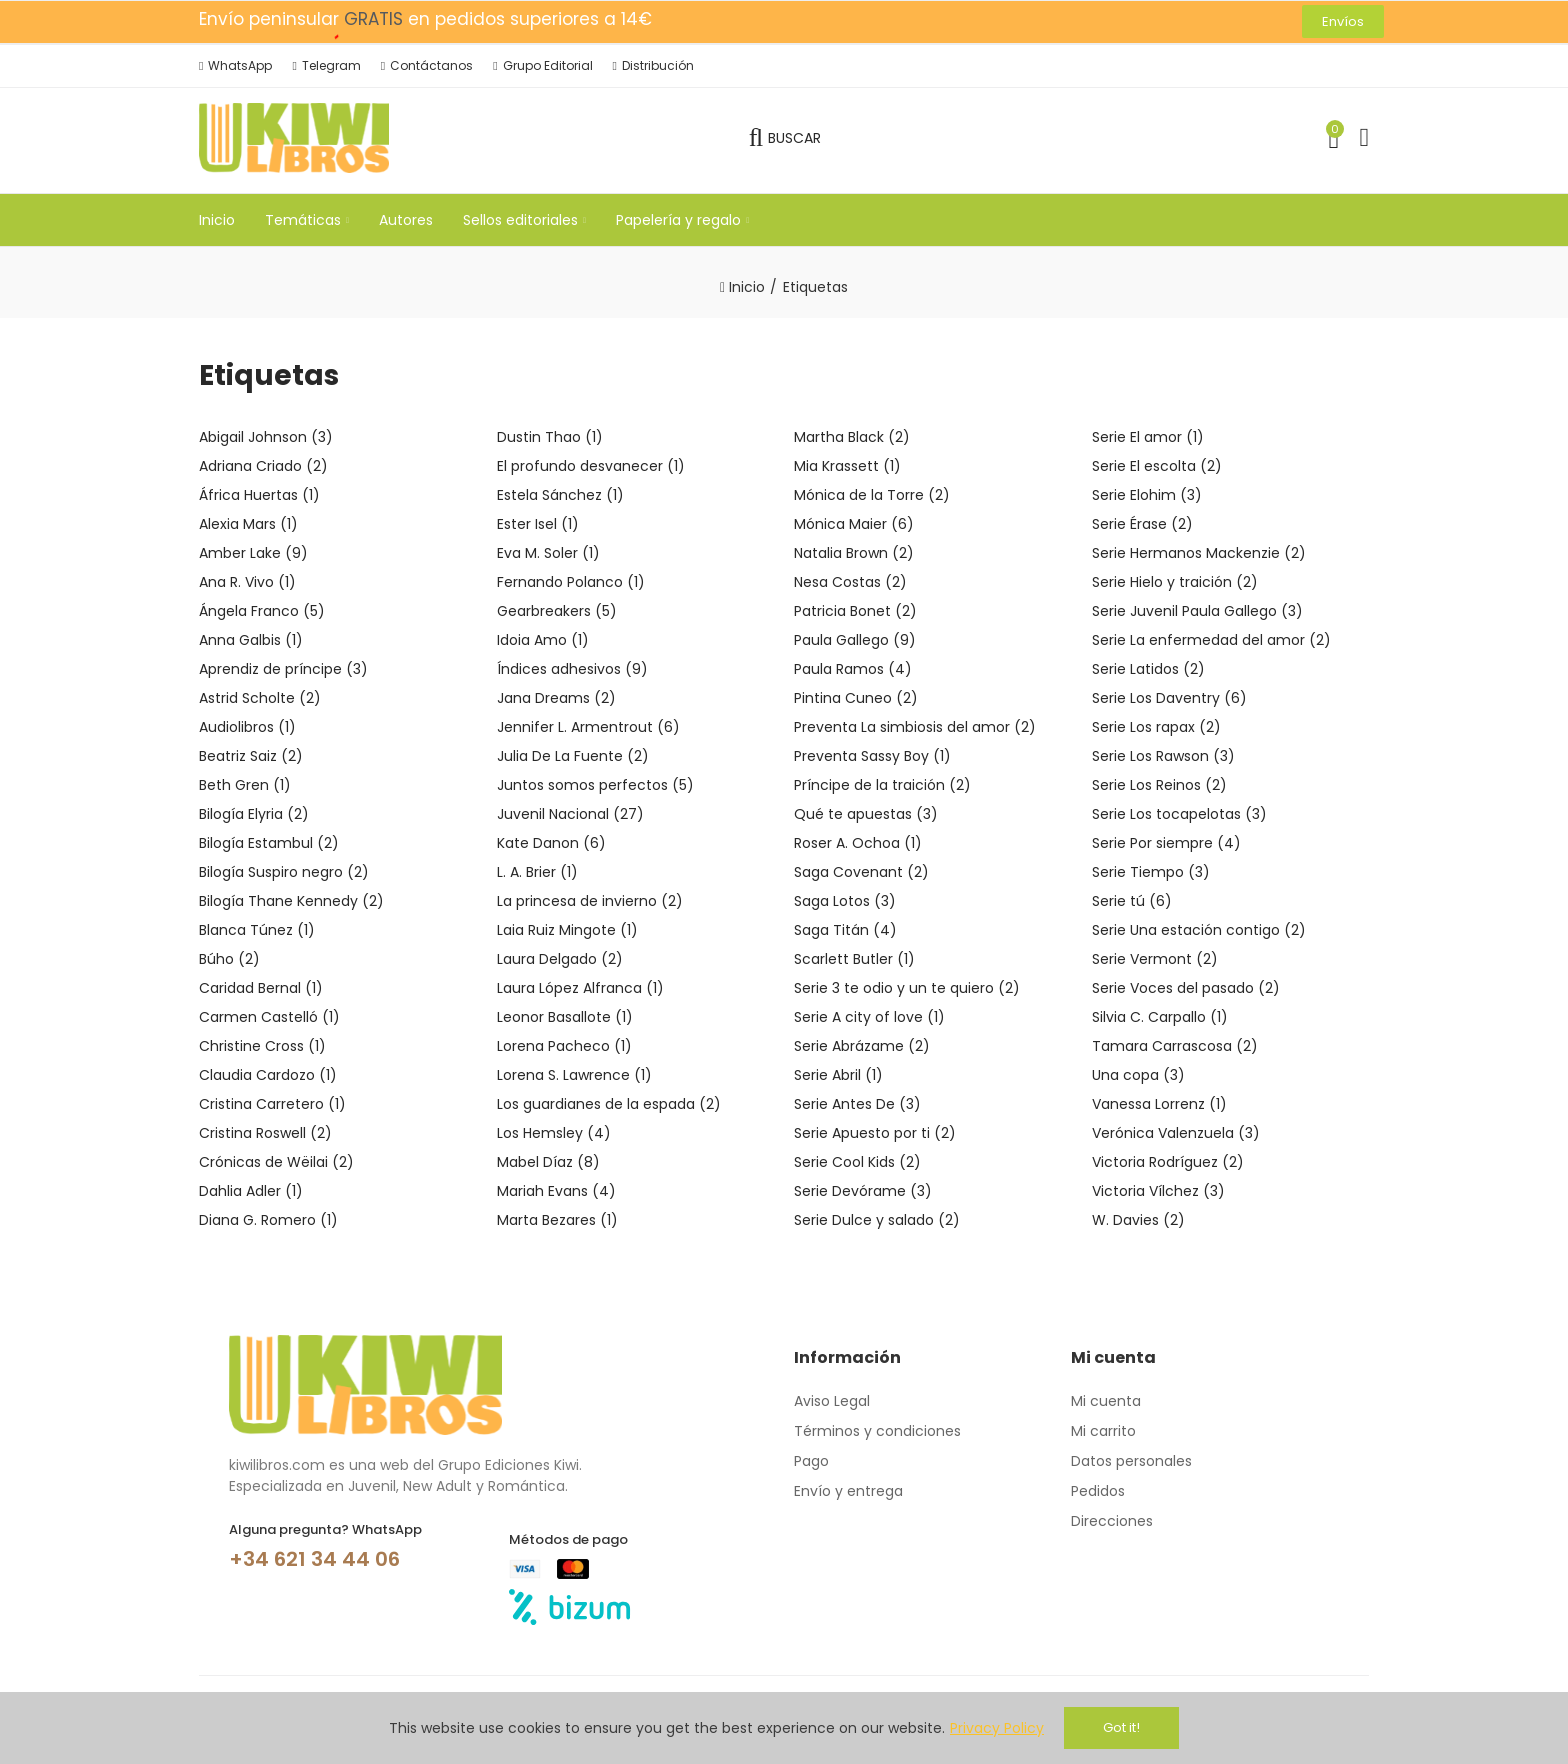 This screenshot has width=1568, height=1764. What do you see at coordinates (854, 553) in the screenshot?
I see `Natalia Brown` at bounding box center [854, 553].